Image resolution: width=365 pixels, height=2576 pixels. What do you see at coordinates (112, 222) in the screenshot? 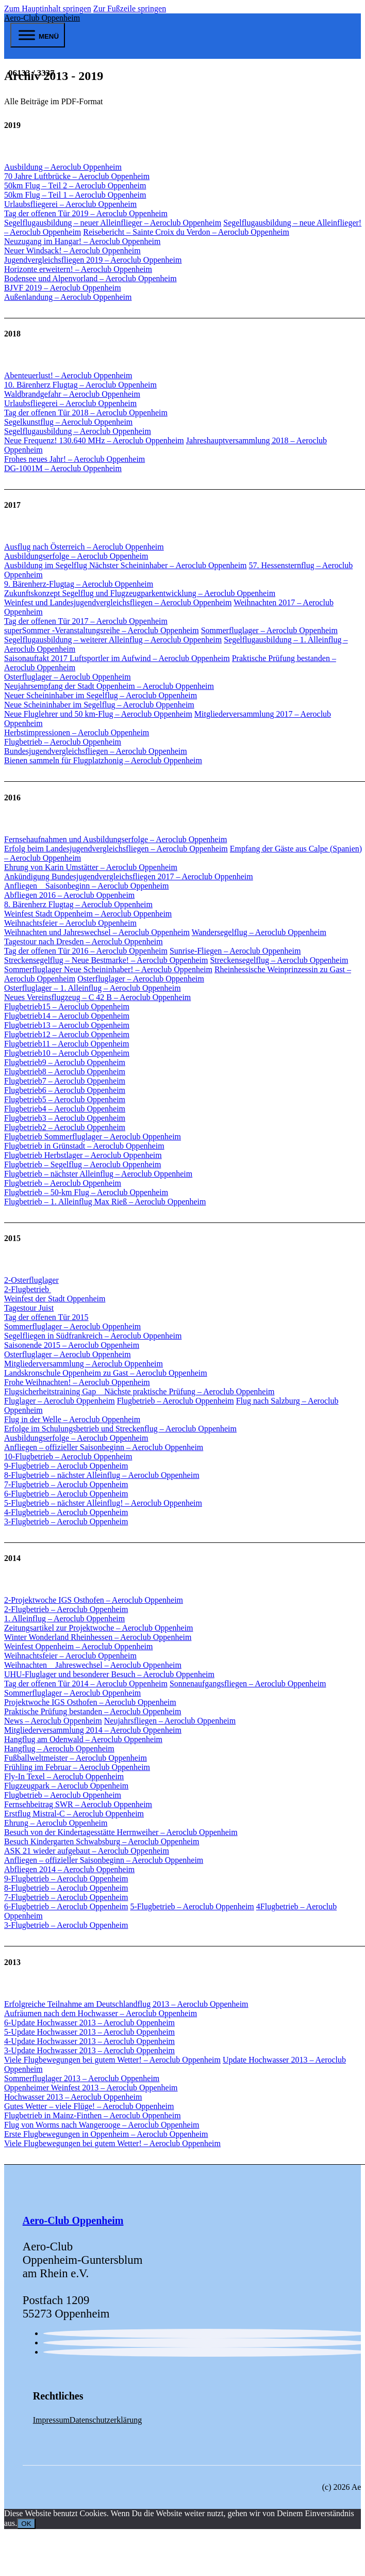
I see `Segelflugausbildung – neuer Alleinflieger – Aeroclub Oppenheim` at bounding box center [112, 222].